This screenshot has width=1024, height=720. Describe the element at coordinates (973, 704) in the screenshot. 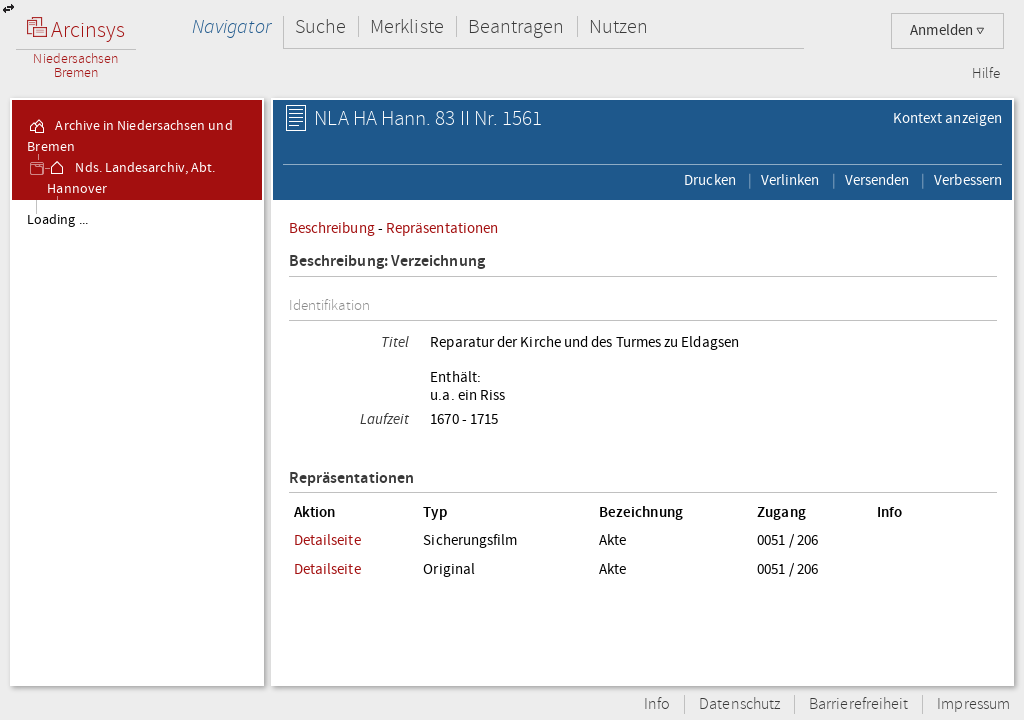

I see `Impressum` at that location.